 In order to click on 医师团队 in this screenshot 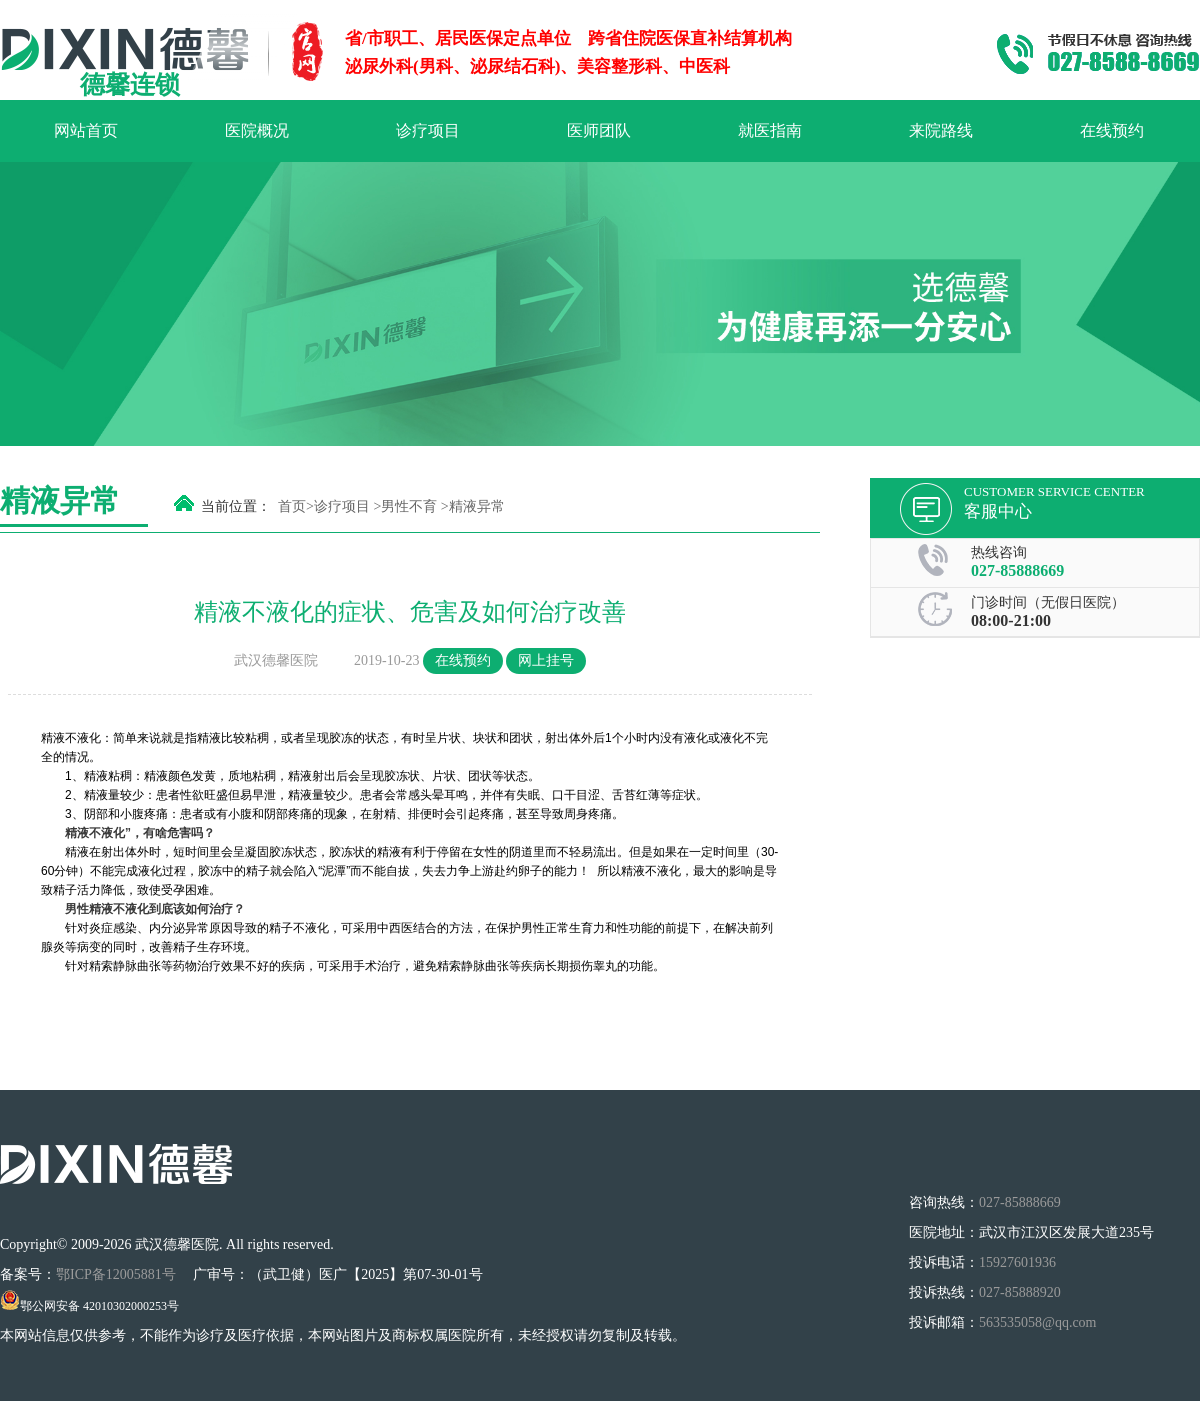, I will do `click(599, 130)`.